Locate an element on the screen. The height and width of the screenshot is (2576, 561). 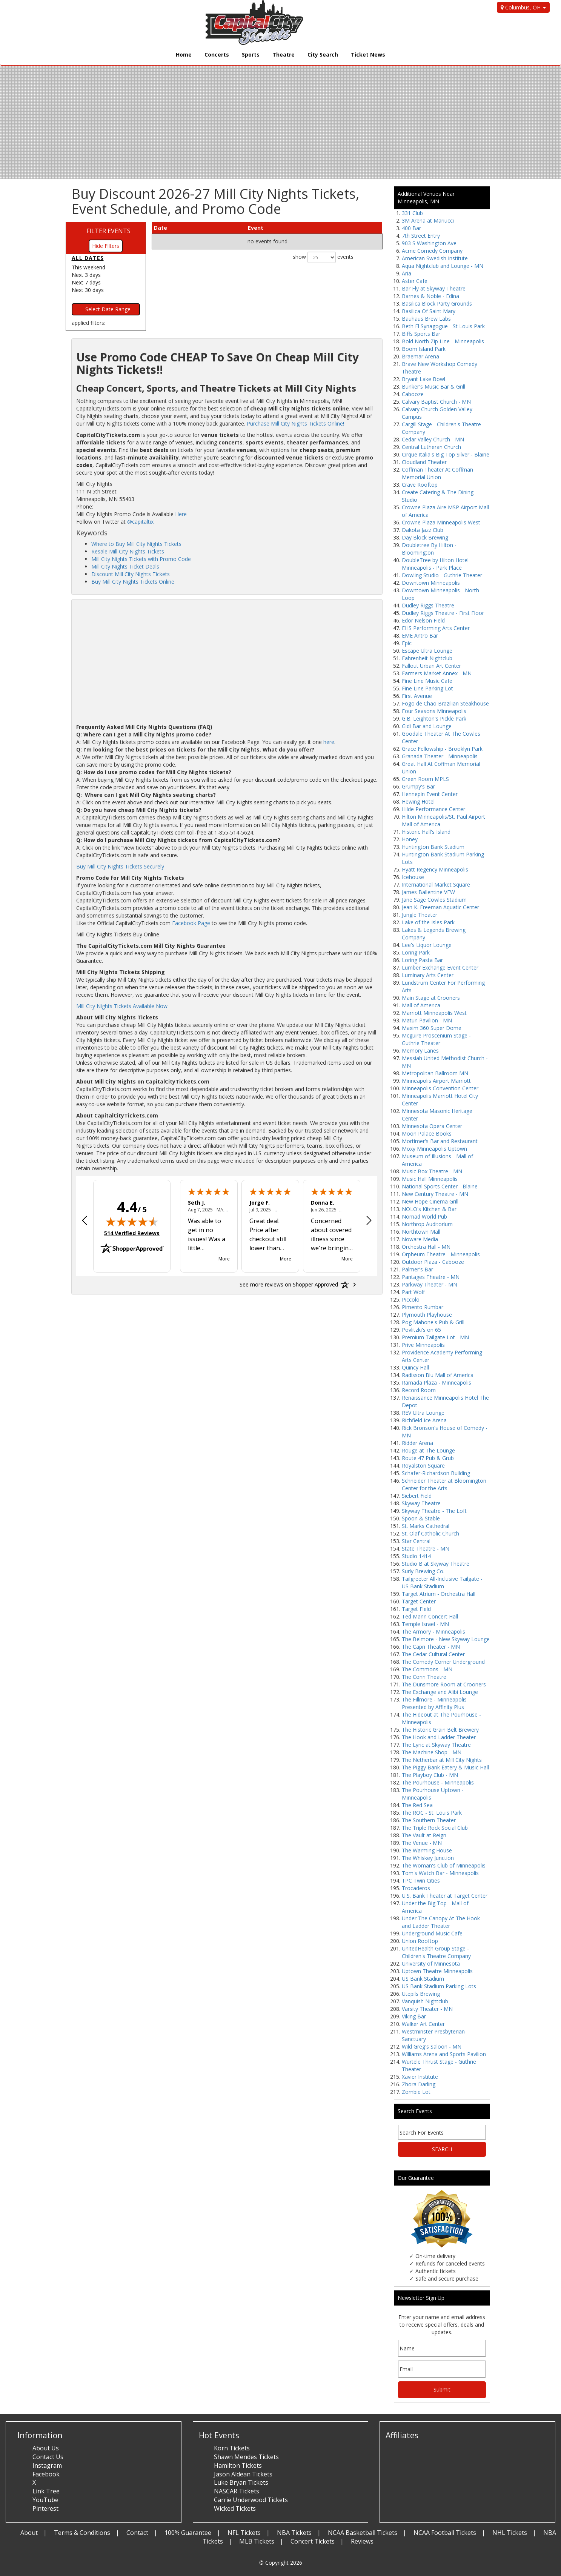
Facebook Page is located at coordinates (191, 923).